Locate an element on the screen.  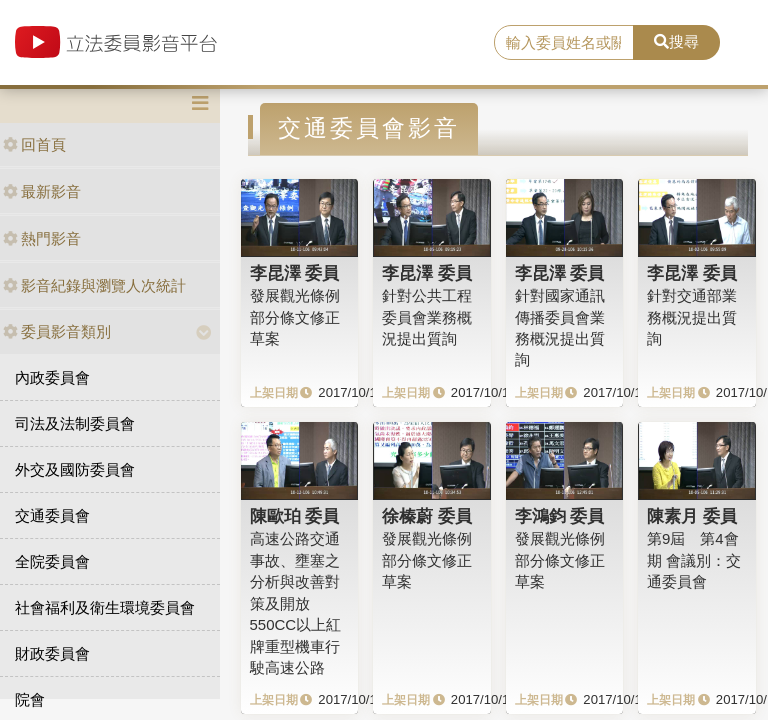
司法及法制委員會 is located at coordinates (75, 423).